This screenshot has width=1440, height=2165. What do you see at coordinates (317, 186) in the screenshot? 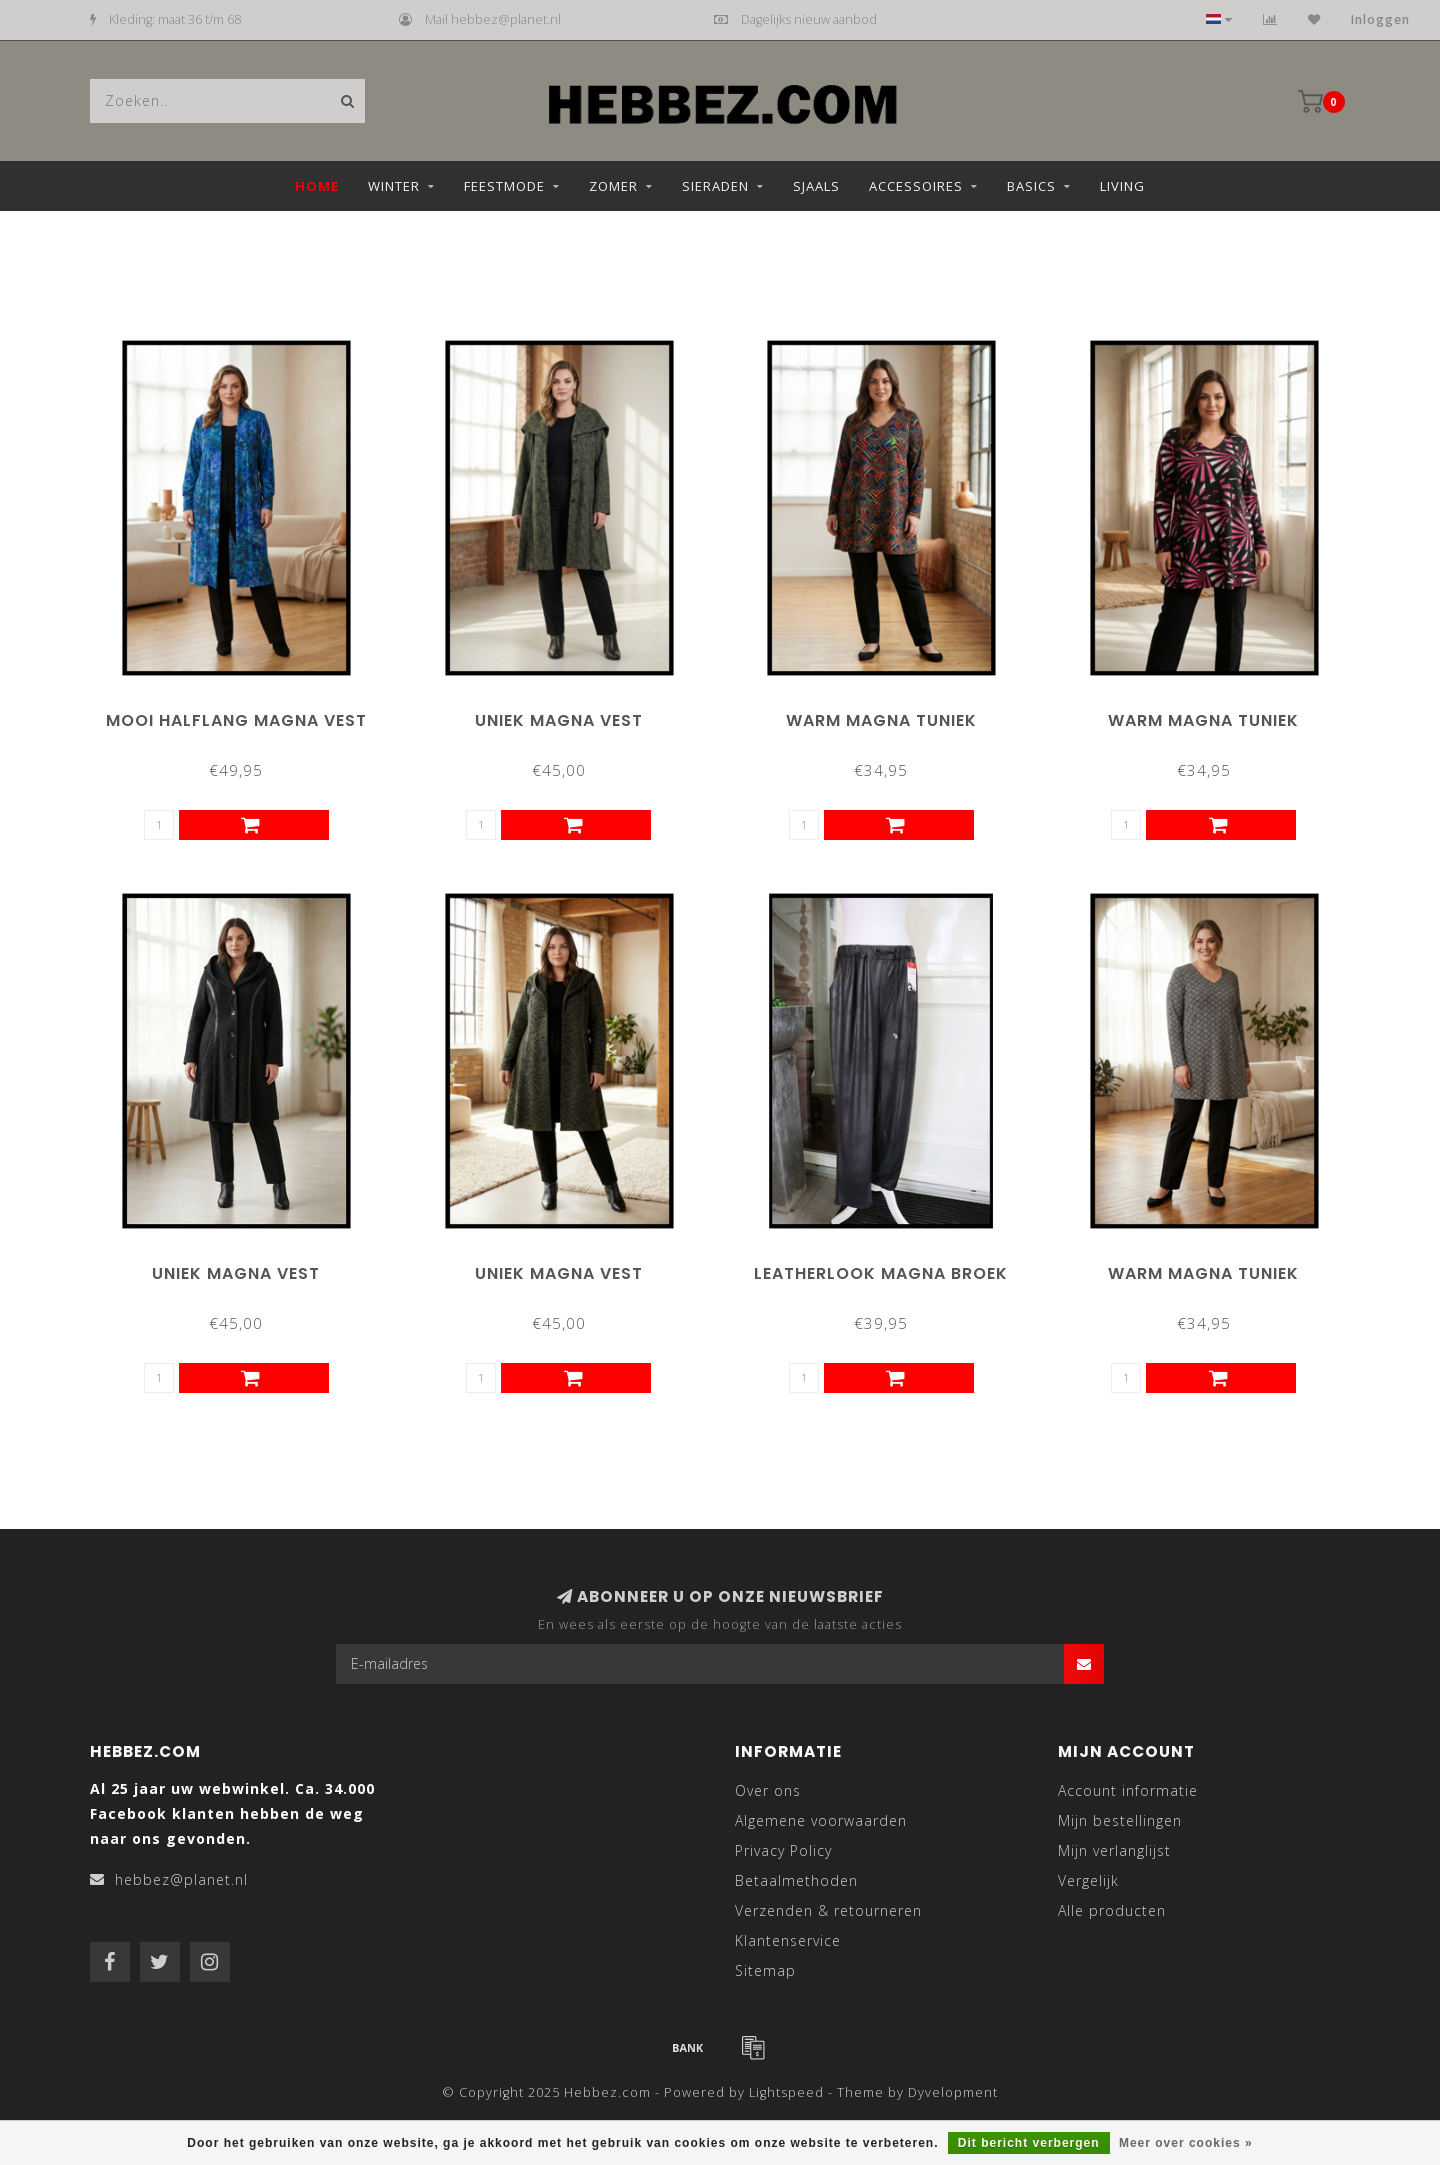
I see `Home` at bounding box center [317, 186].